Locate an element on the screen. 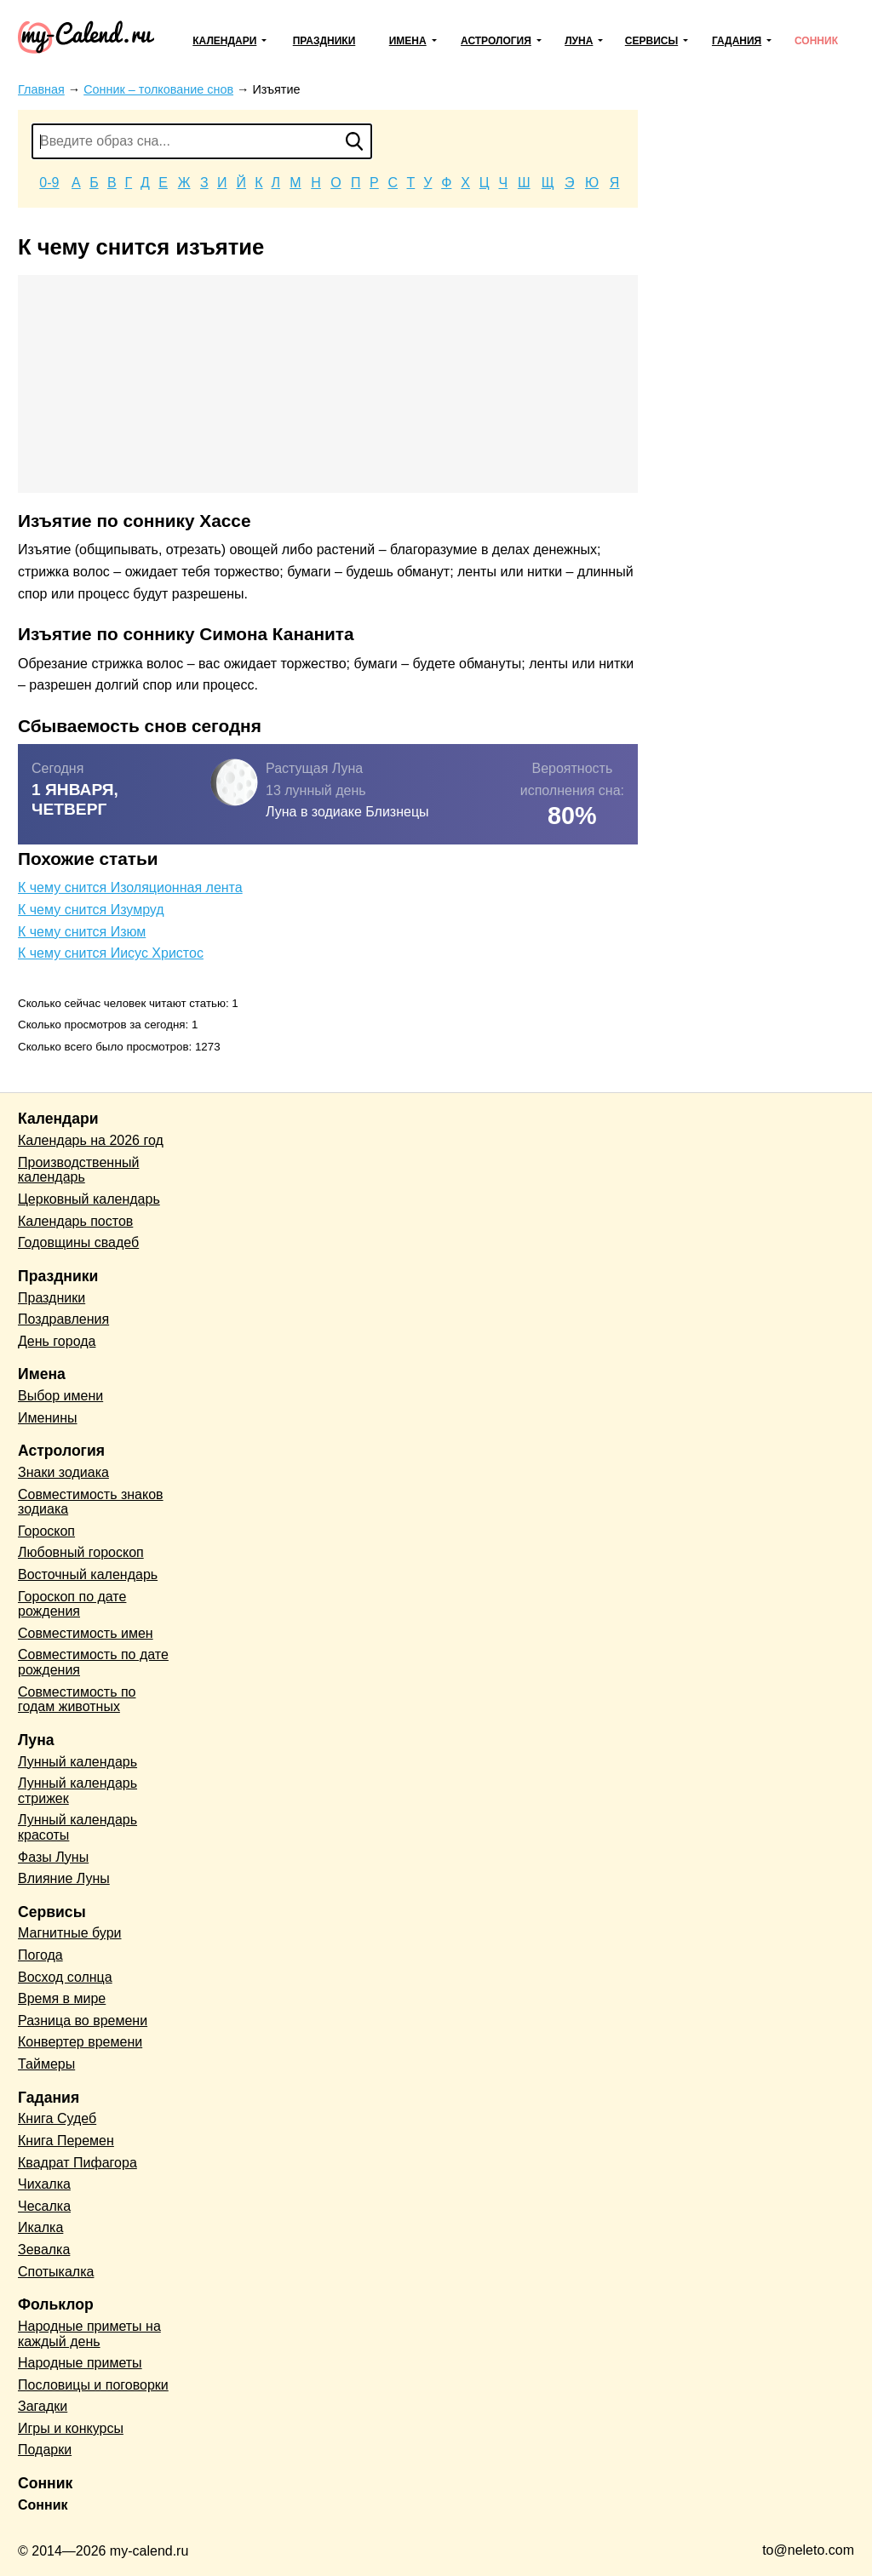 The width and height of the screenshot is (872, 2576). Гороскоп по дате рождения is located at coordinates (72, 1604).